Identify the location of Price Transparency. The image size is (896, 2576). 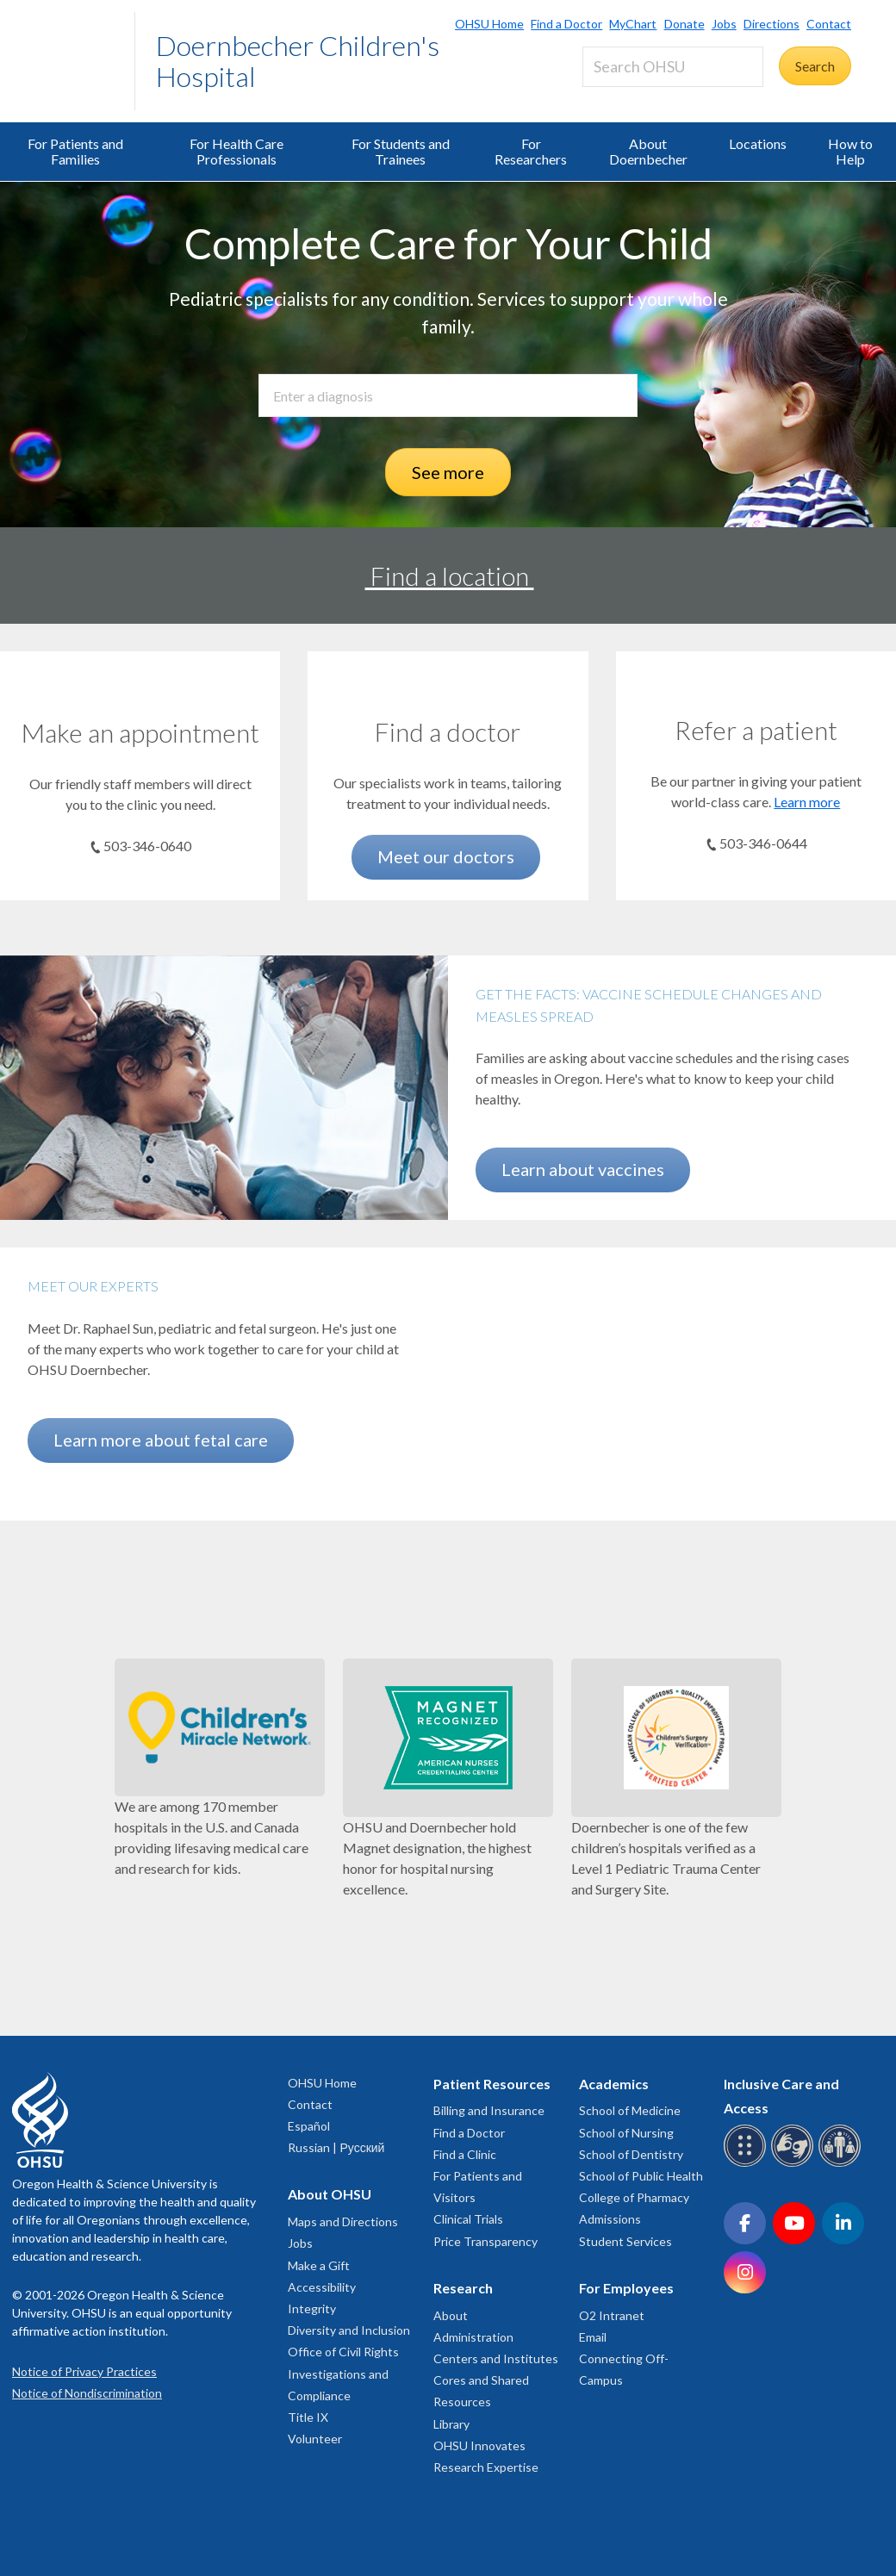
(485, 2241).